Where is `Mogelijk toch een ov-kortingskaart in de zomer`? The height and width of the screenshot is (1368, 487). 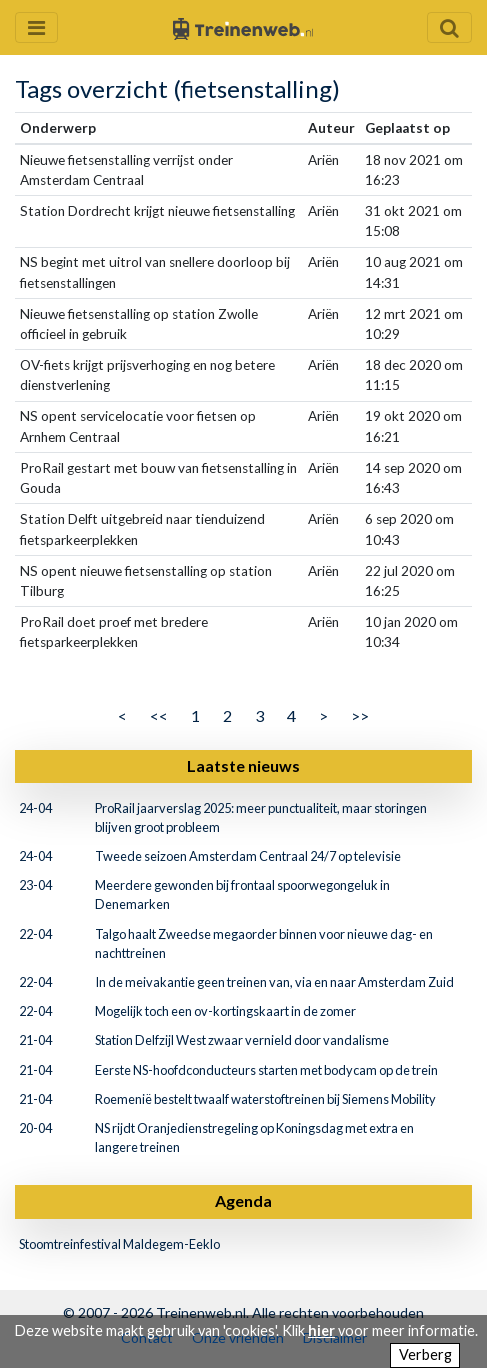
Mogelijk toch een ov-kortingskaart in de zomer is located at coordinates (225, 1011).